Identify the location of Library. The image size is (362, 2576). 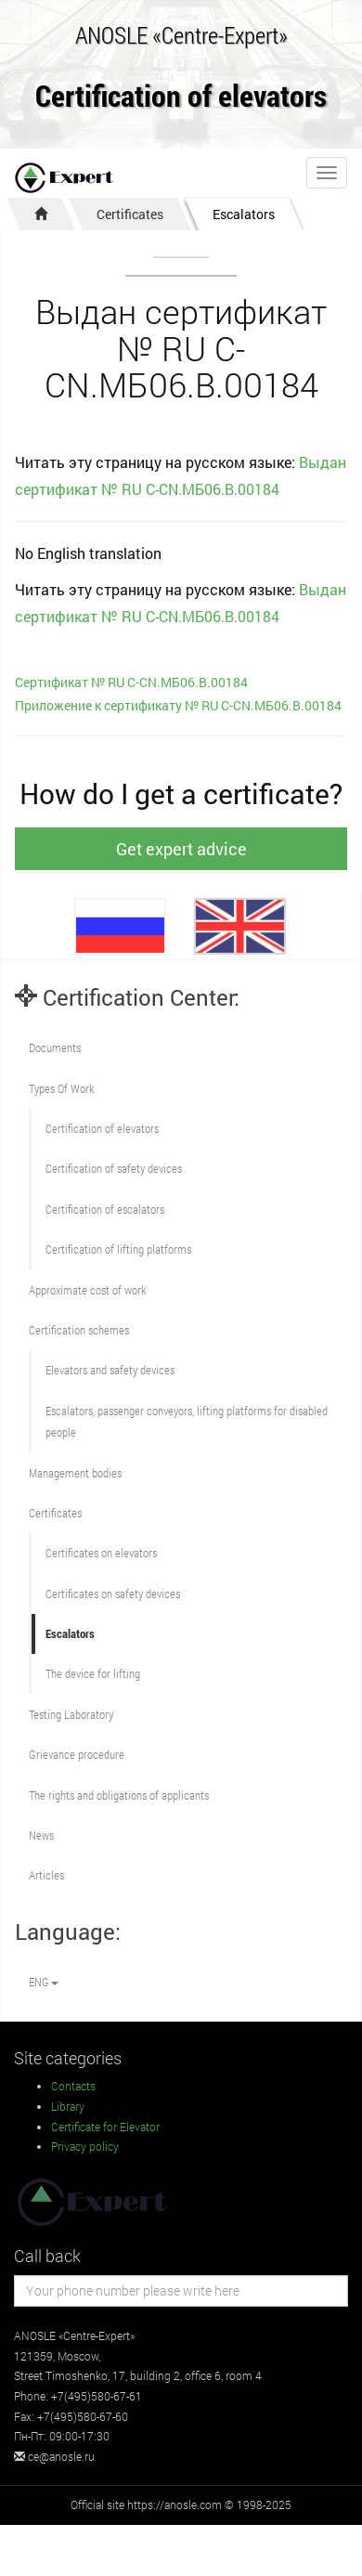
(67, 2106).